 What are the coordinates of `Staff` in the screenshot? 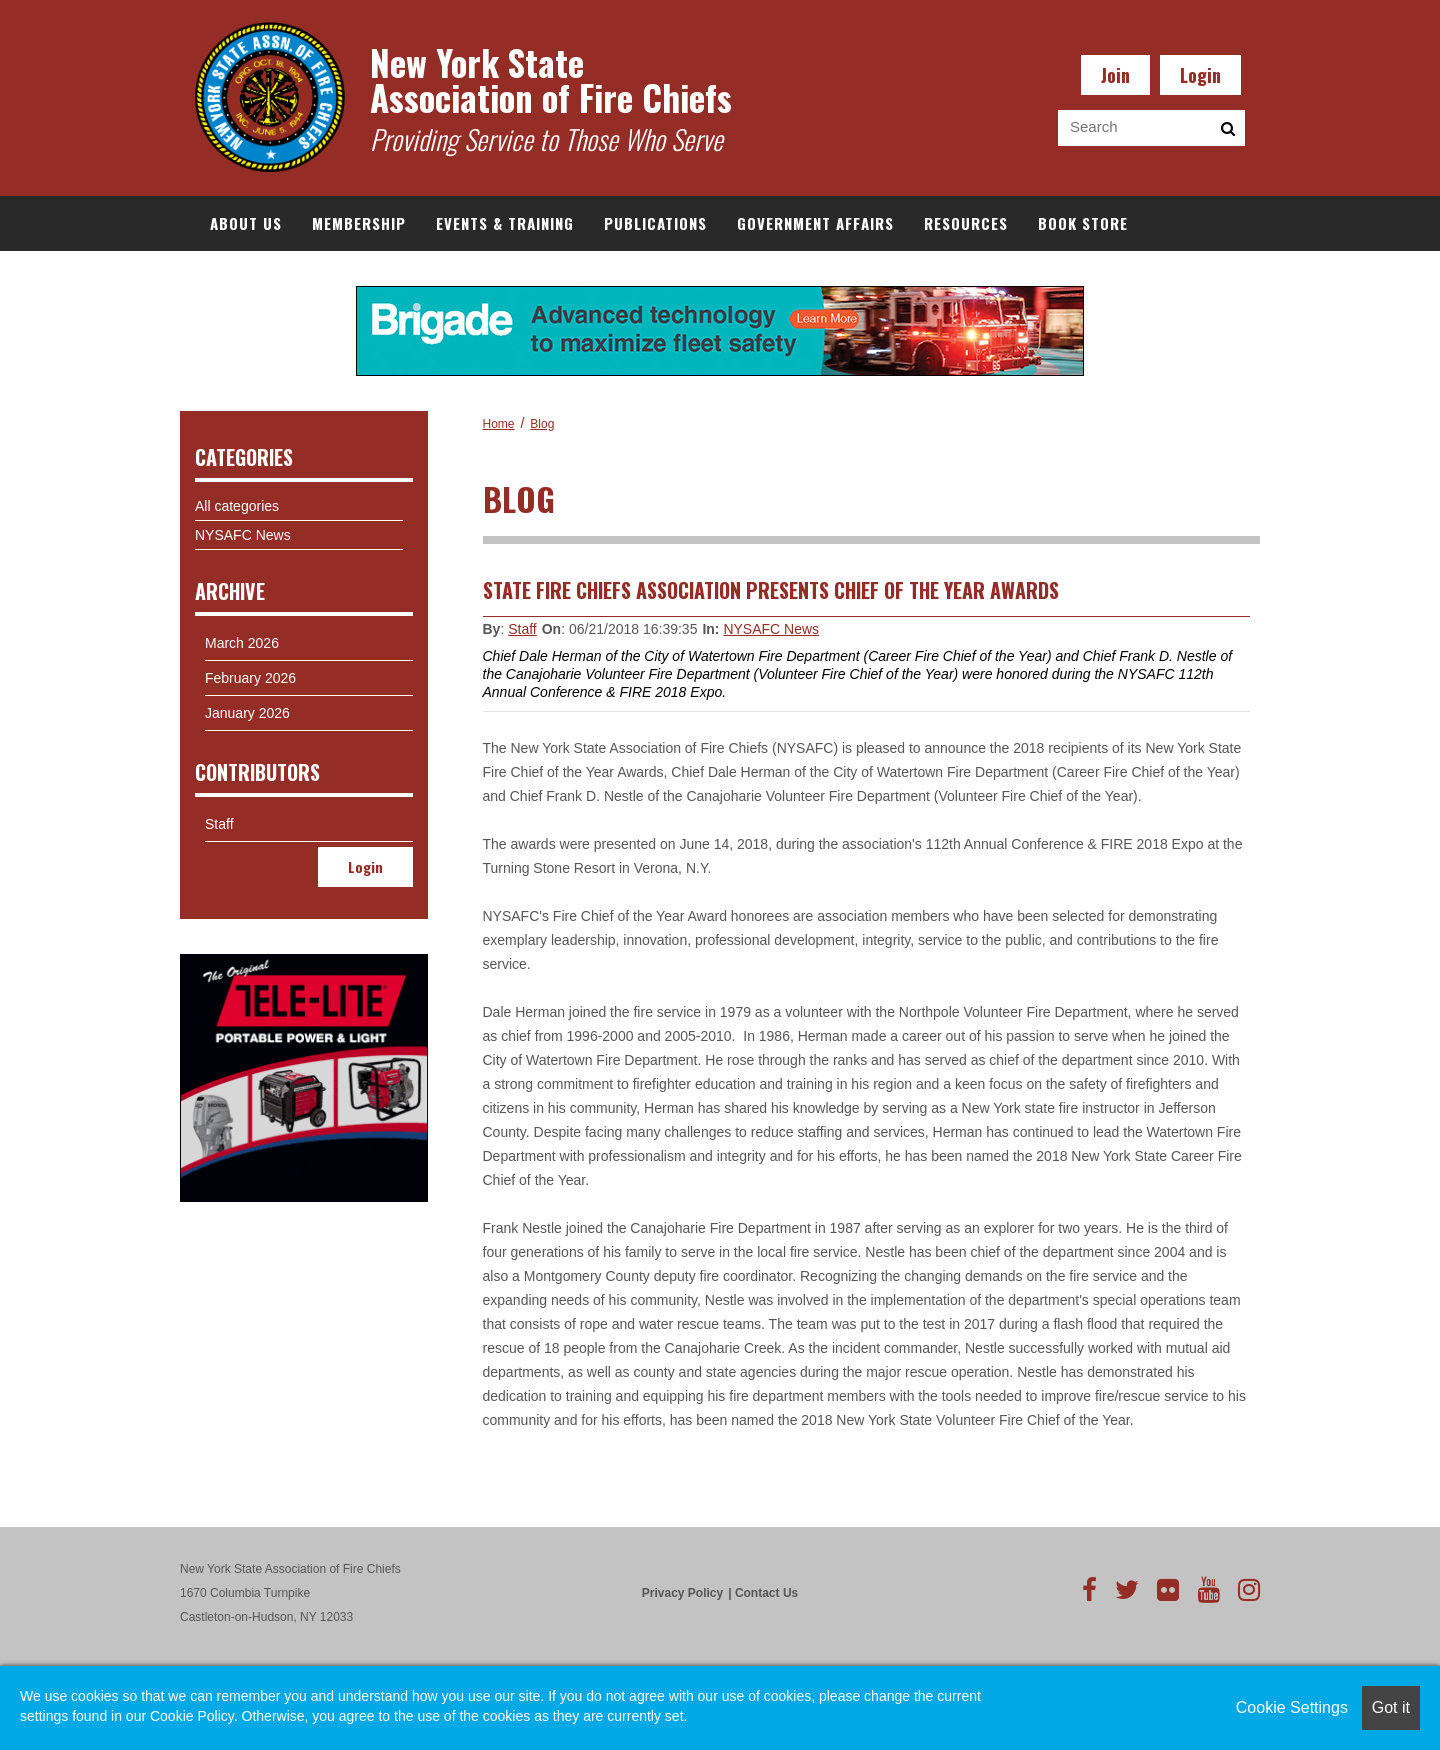 It's located at (522, 629).